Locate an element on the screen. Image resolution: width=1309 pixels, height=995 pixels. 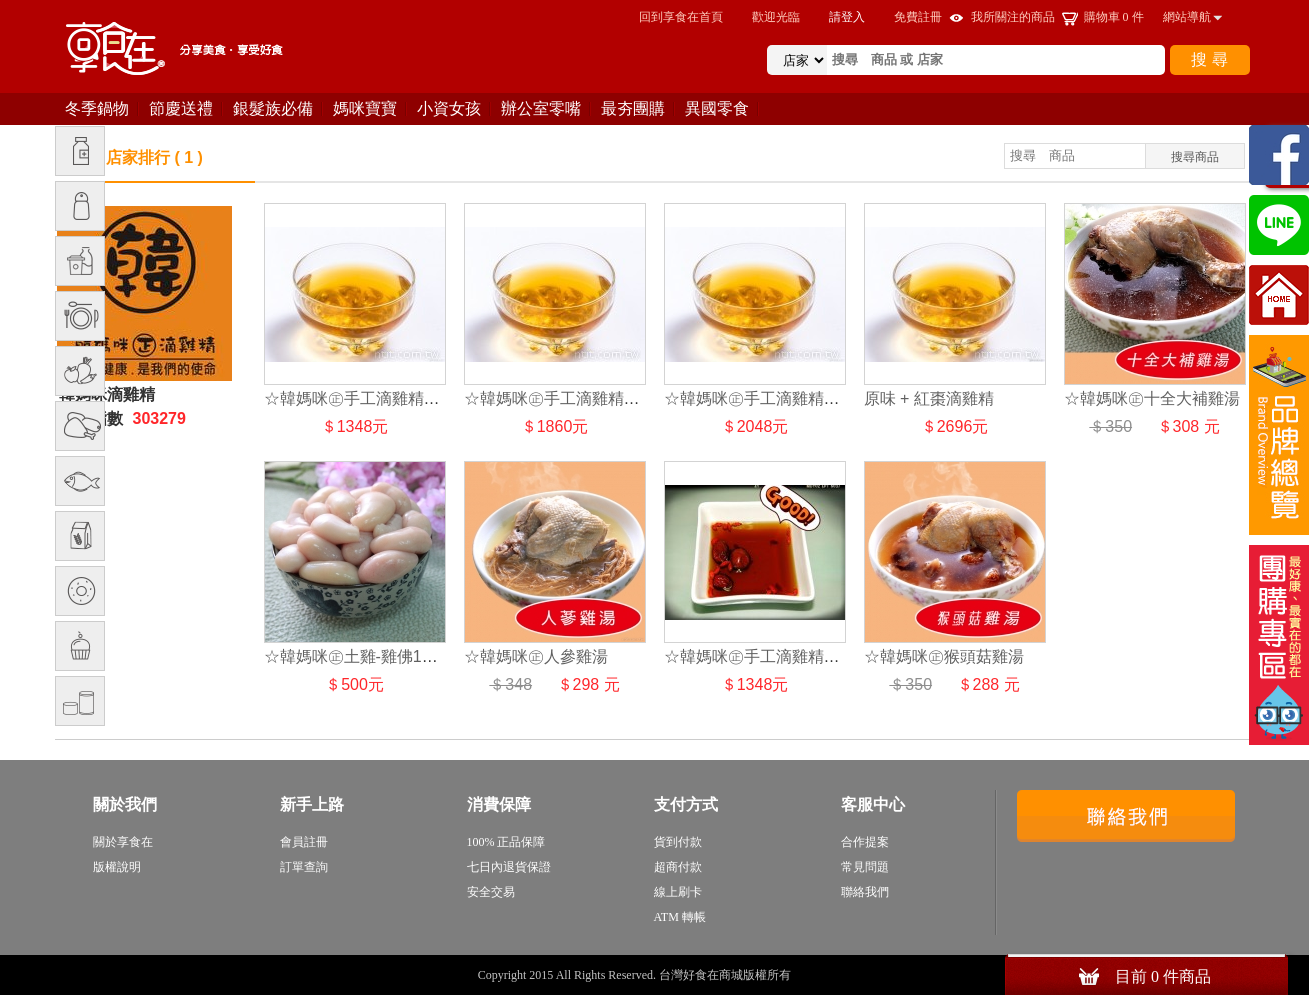
節慶送禮 is located at coordinates (181, 108).